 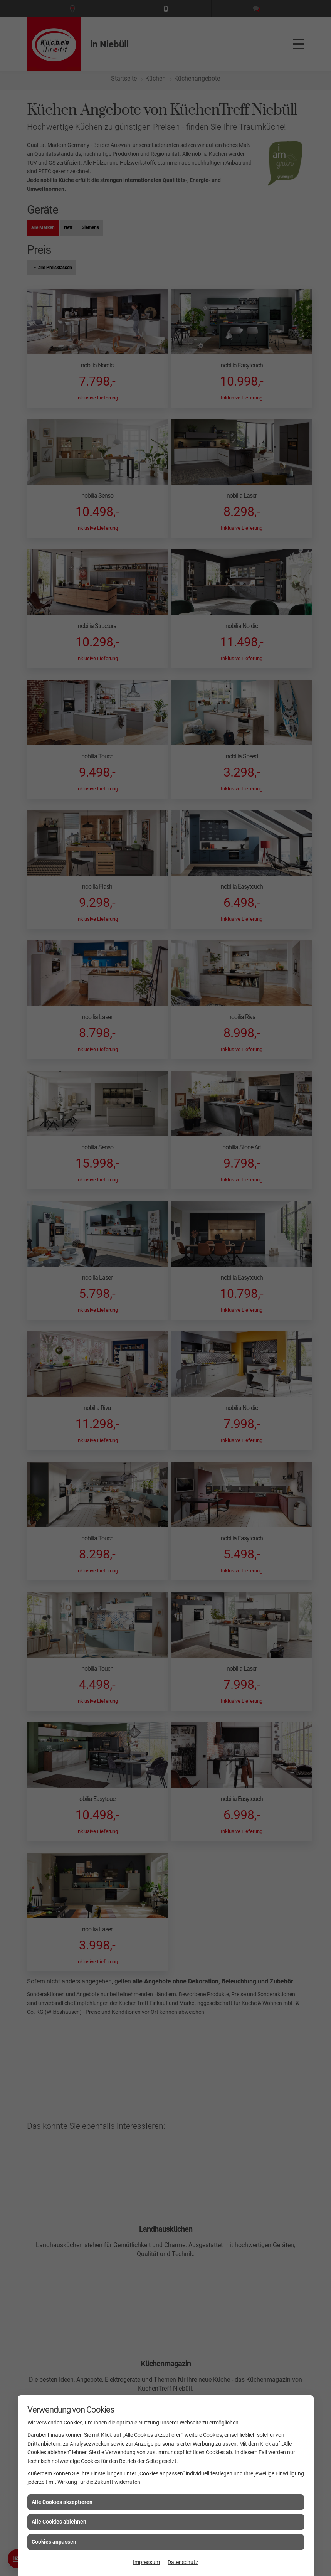 I want to click on Datenschutz, so click(x=183, y=2562).